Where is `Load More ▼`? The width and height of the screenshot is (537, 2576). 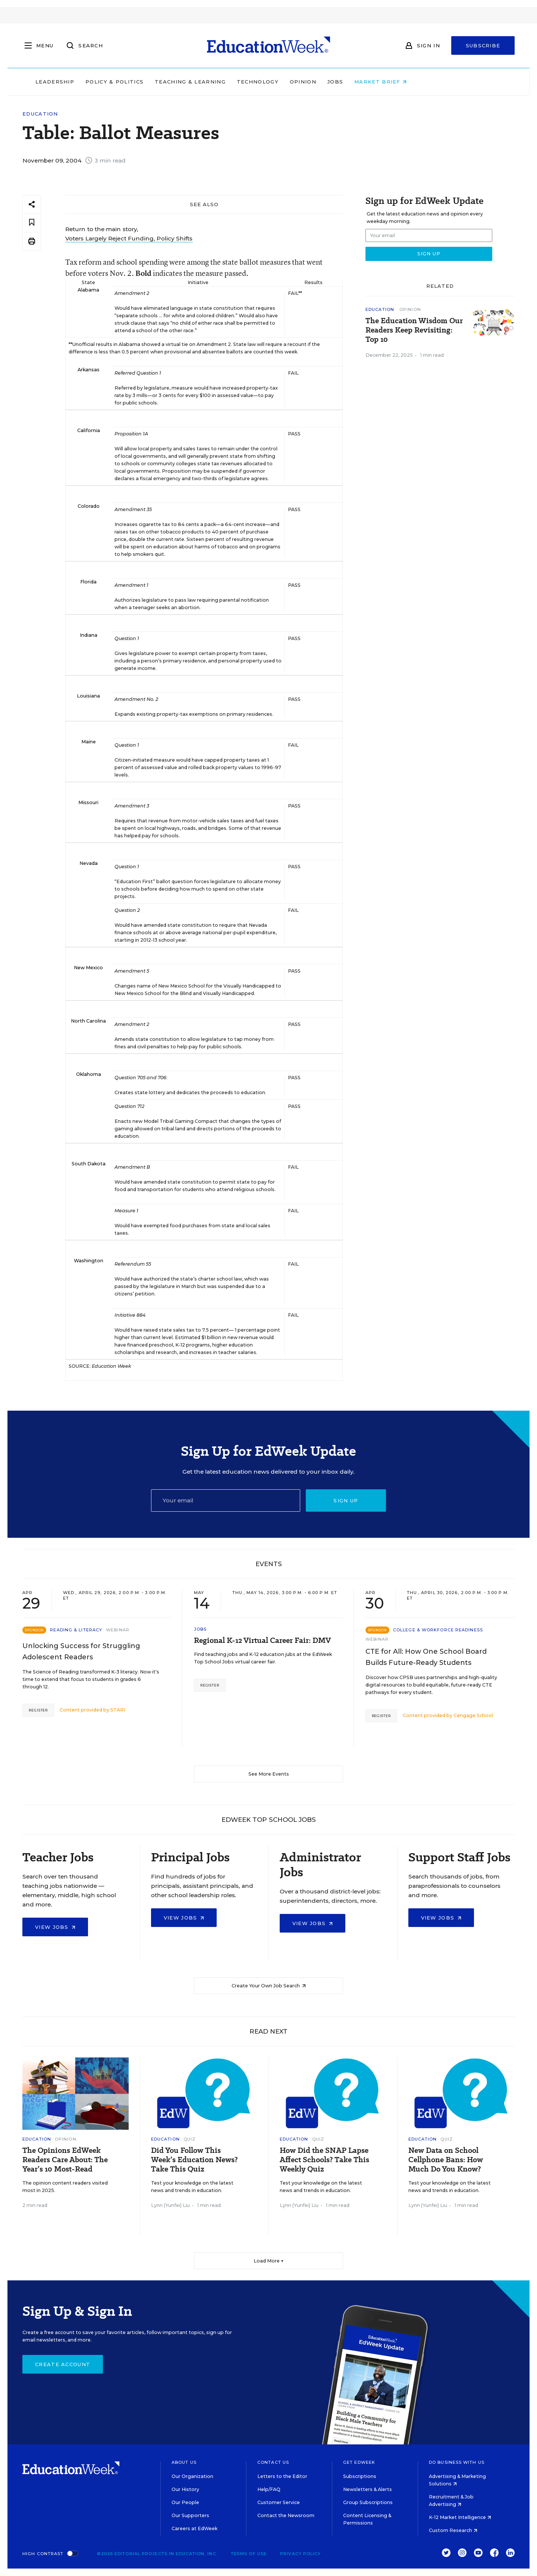
Load More ▼ is located at coordinates (269, 2261).